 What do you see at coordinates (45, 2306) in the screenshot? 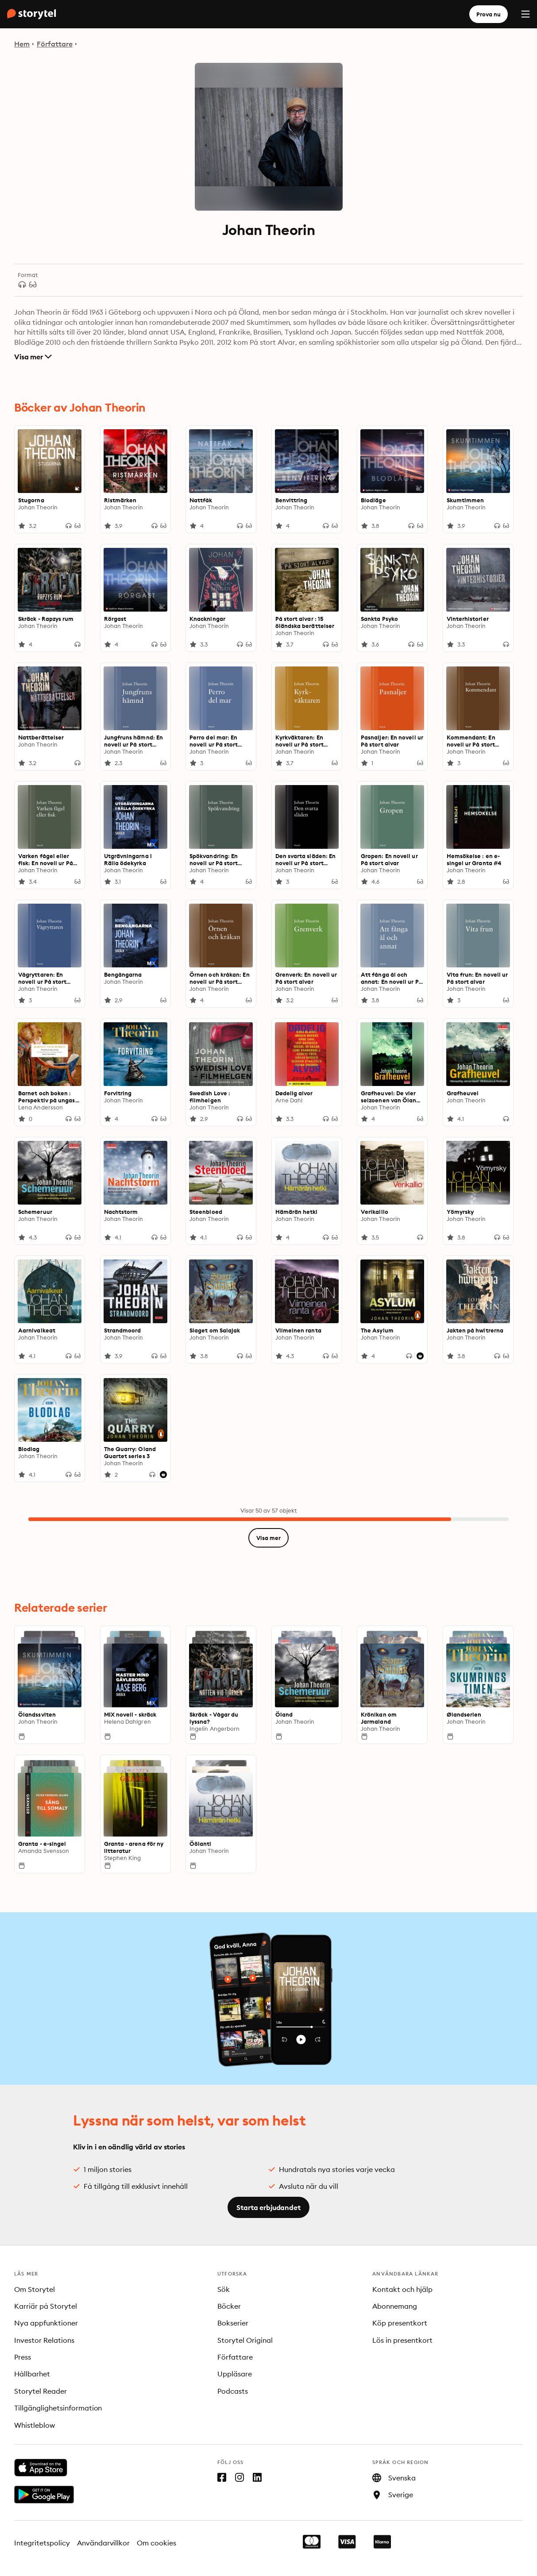
I see `Karriär på Storytel` at bounding box center [45, 2306].